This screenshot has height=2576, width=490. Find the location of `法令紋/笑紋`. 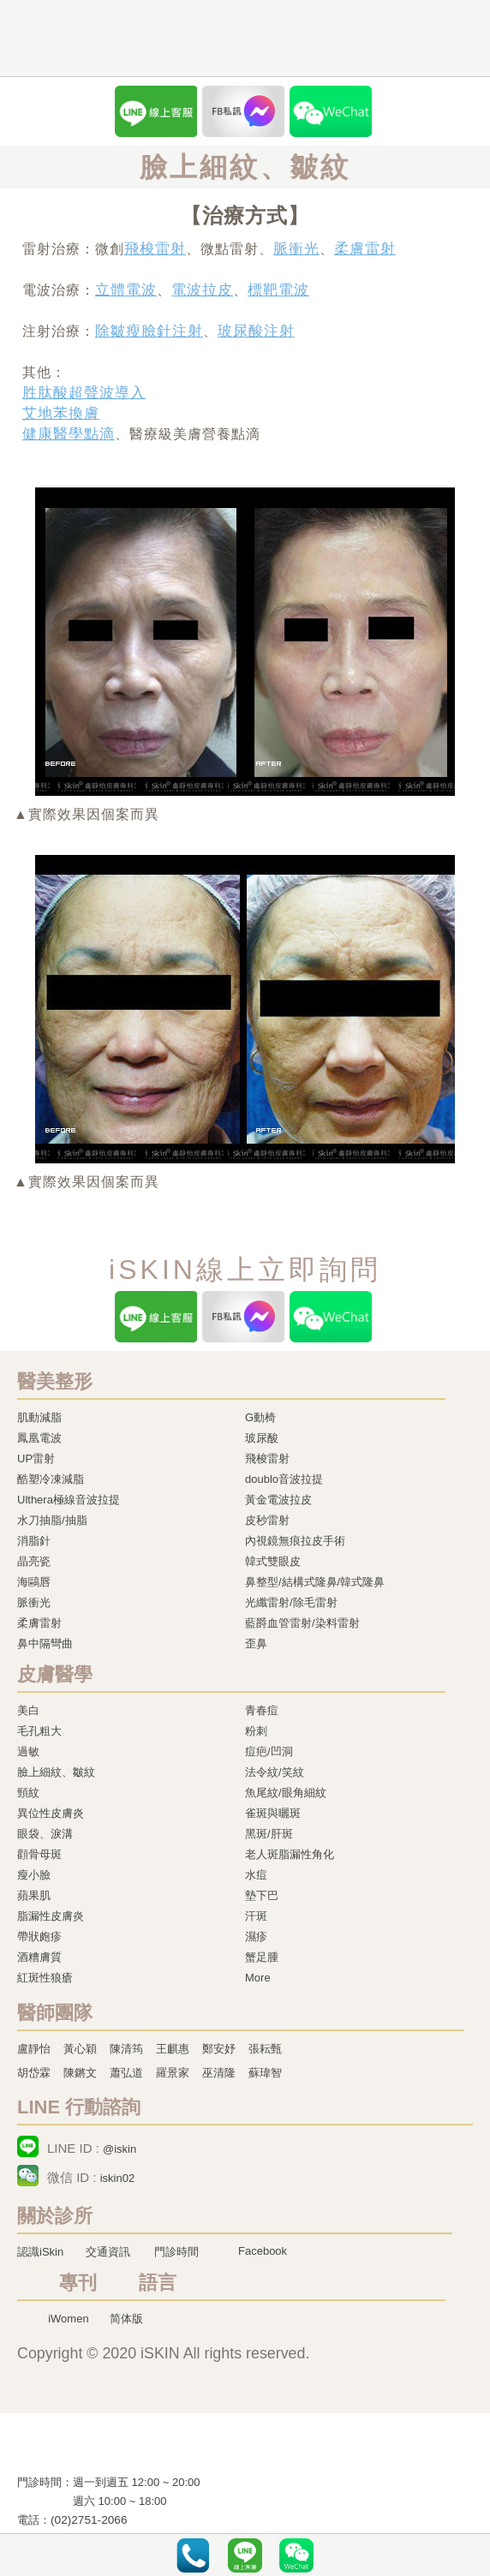

法令紋/笑紋 is located at coordinates (274, 1772).